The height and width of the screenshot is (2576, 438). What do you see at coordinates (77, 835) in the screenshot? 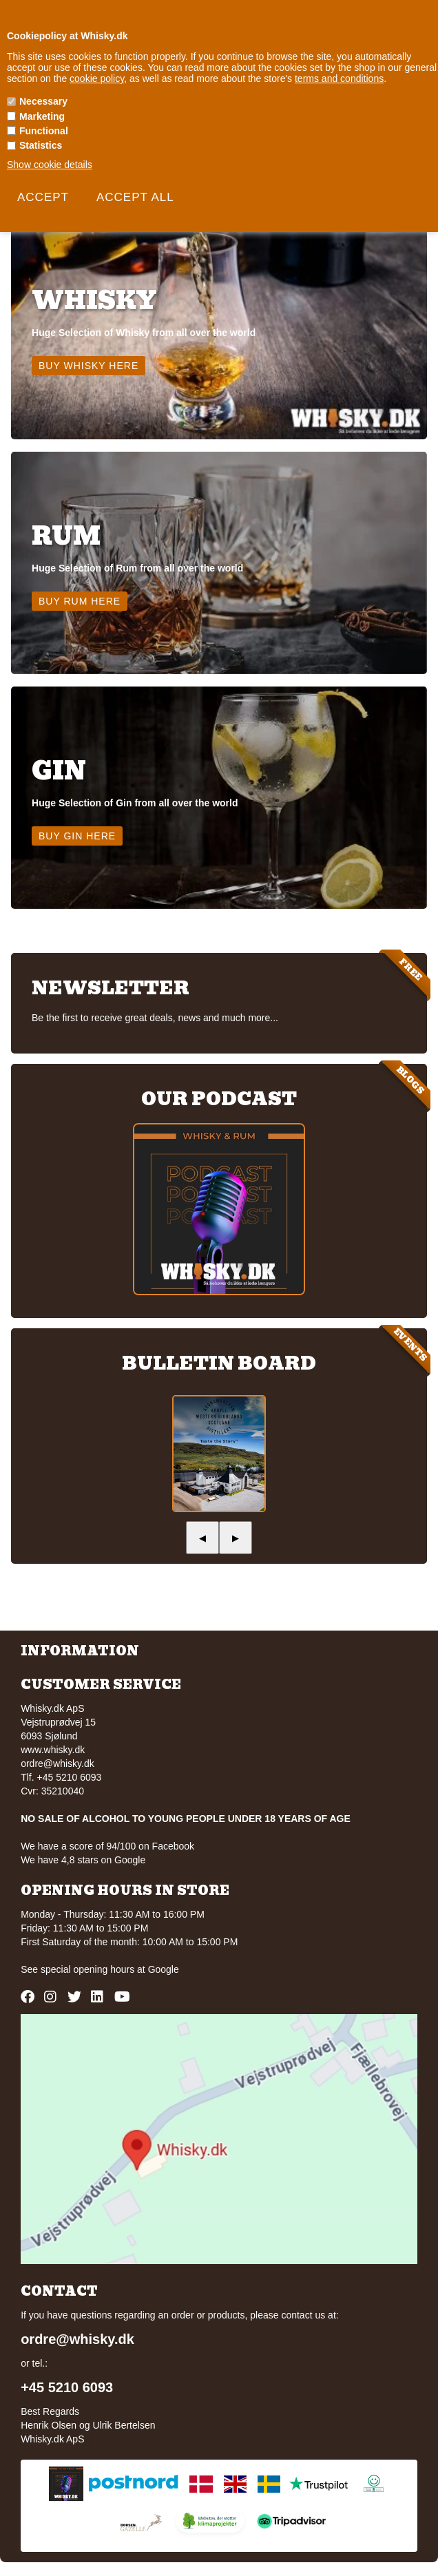
I see `Buy Gin here` at bounding box center [77, 835].